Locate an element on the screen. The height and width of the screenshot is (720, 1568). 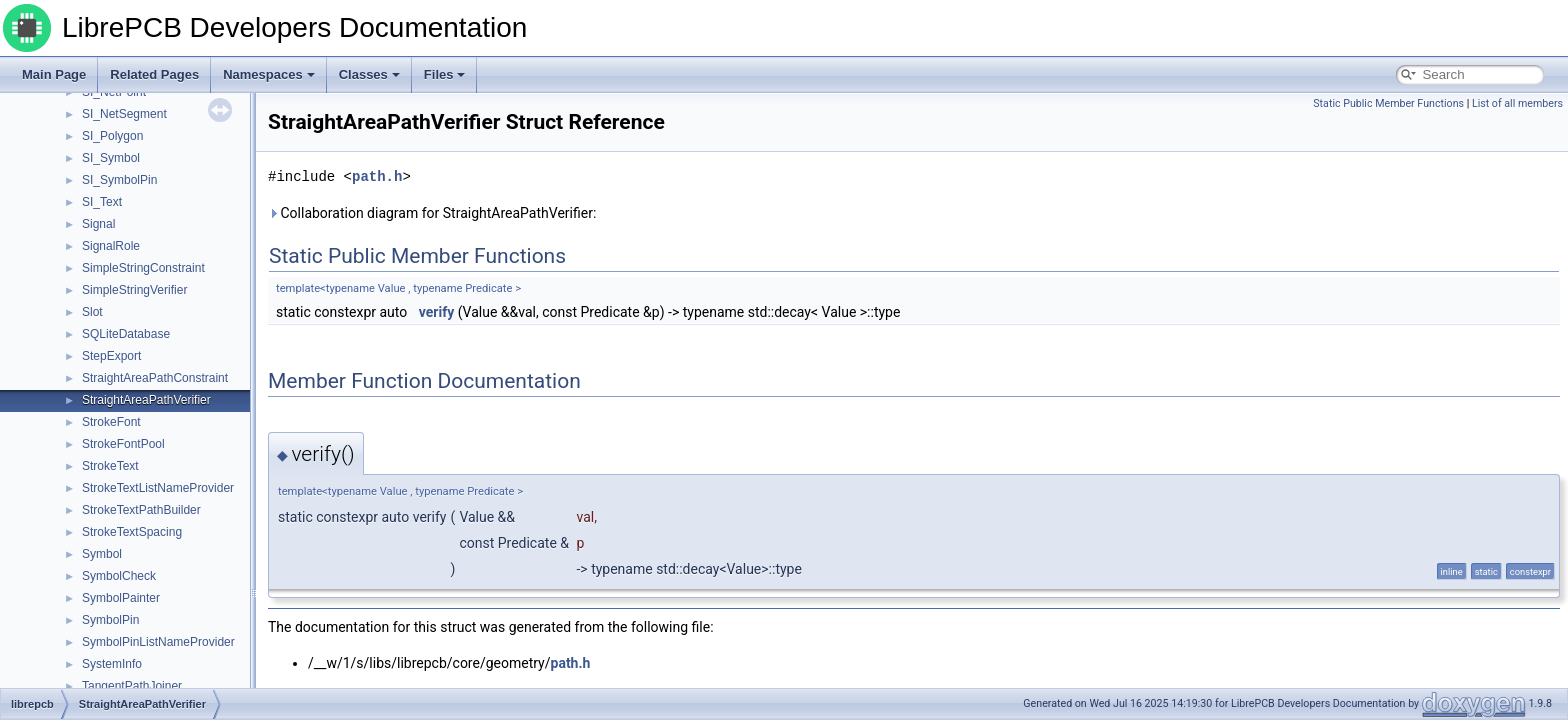
SymbolCheck is located at coordinates (119, 576).